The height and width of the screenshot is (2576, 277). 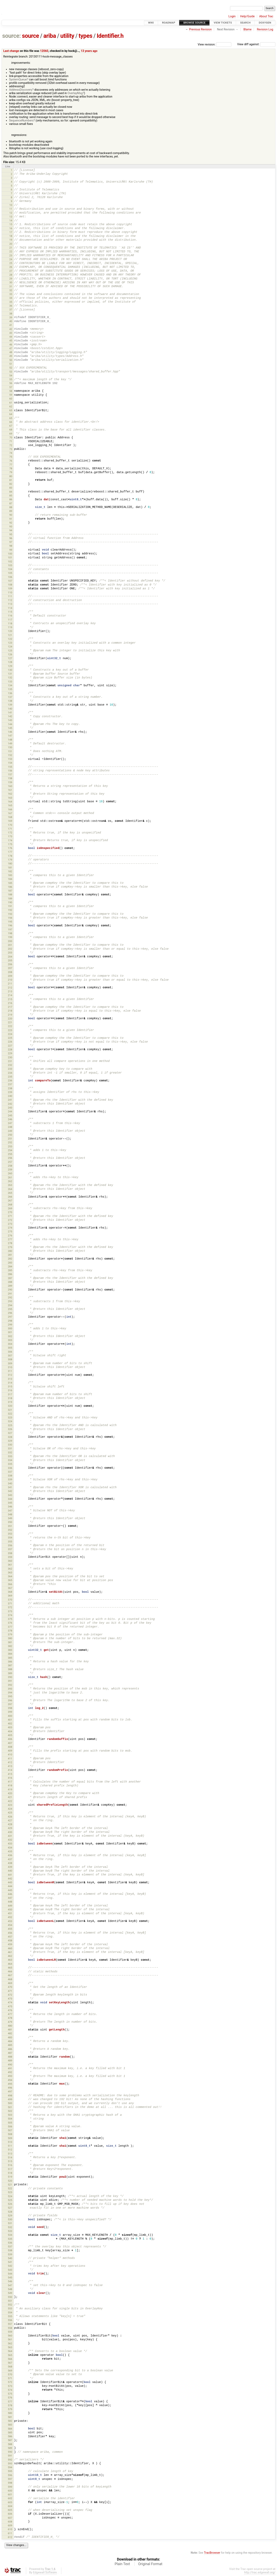 I want to click on 176, so click(x=10, y=848).